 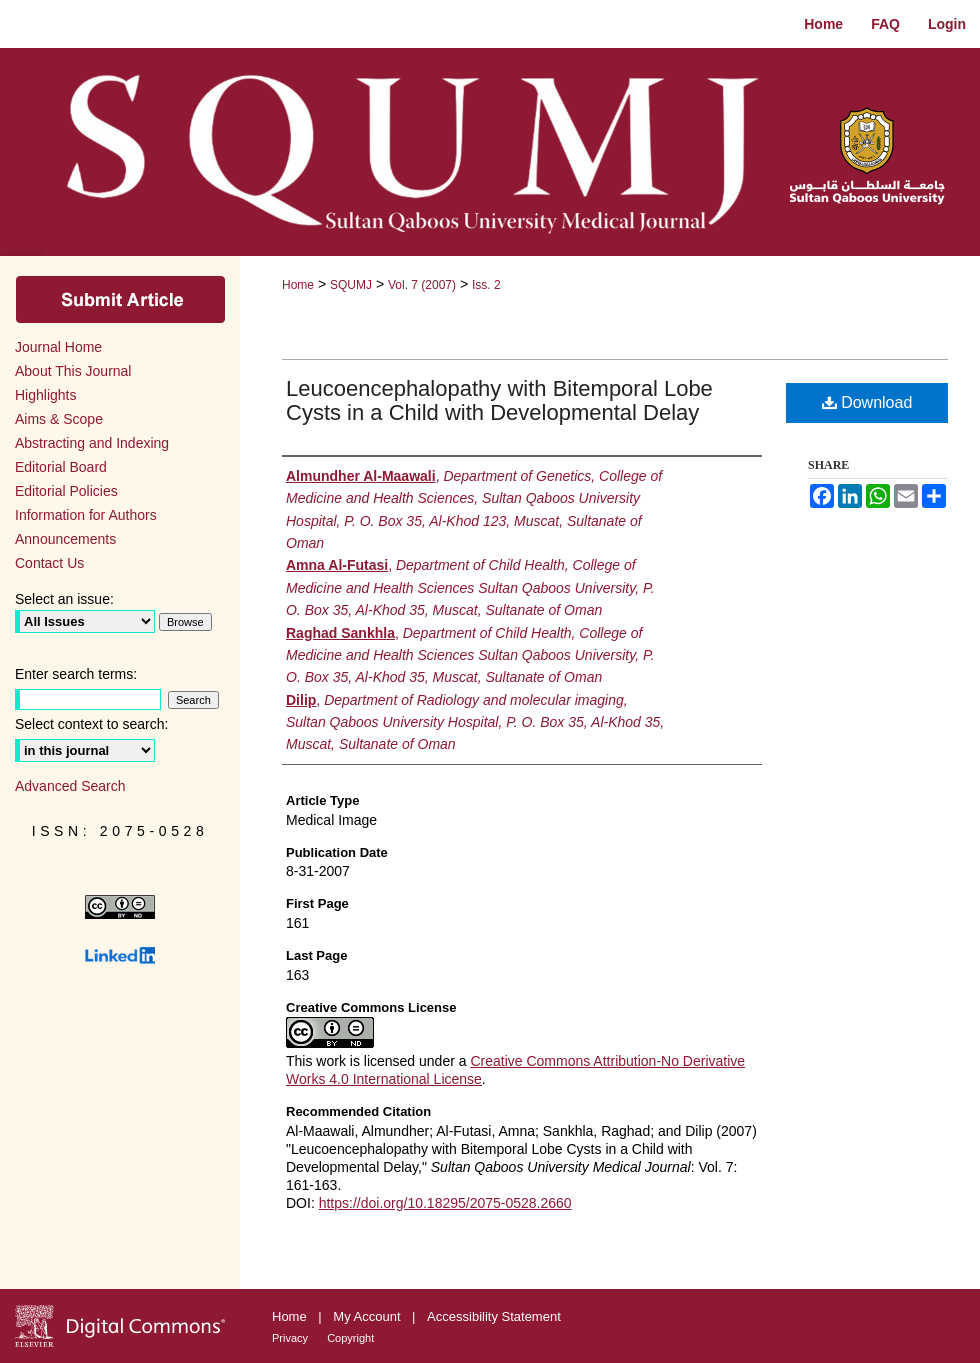 What do you see at coordinates (291, 1338) in the screenshot?
I see `Privacy` at bounding box center [291, 1338].